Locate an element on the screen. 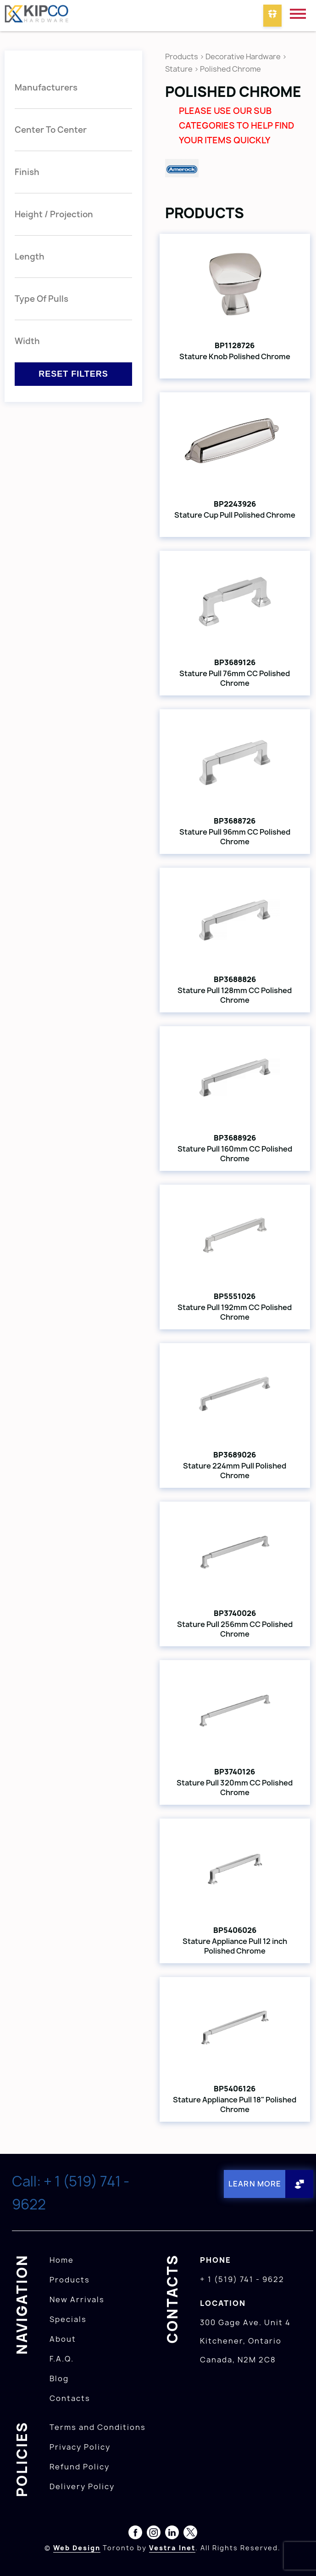  Finish is located at coordinates (27, 172).